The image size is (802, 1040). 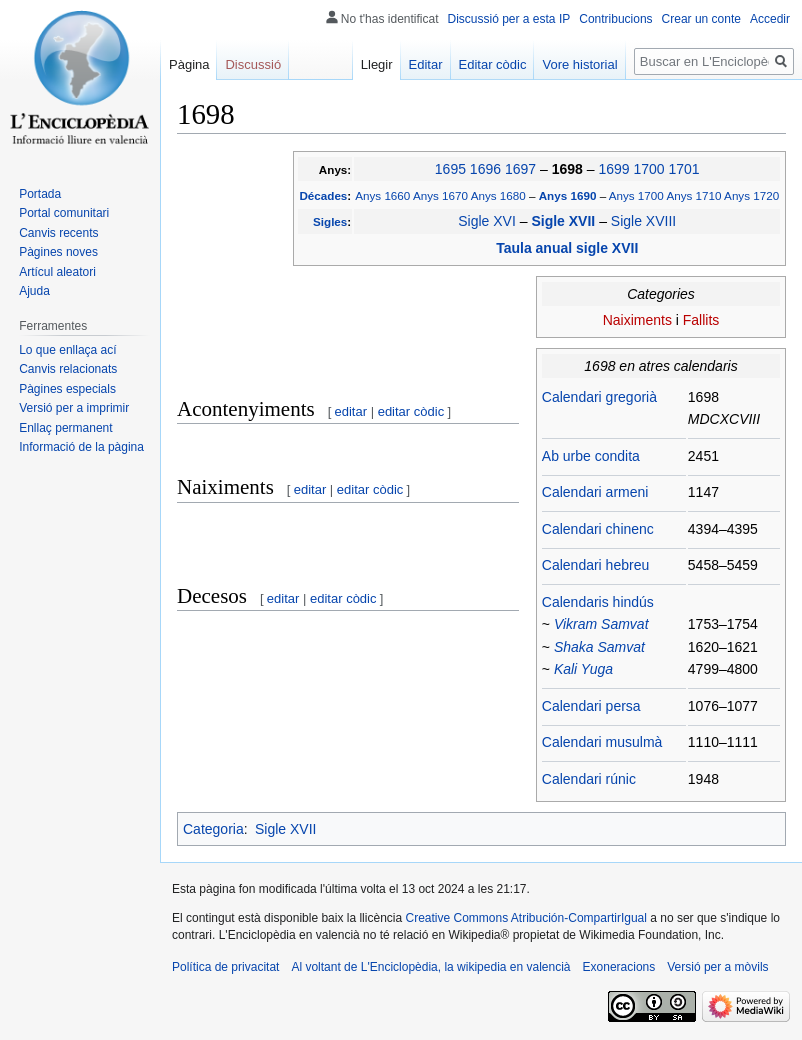 What do you see at coordinates (643, 221) in the screenshot?
I see `Sigle XVIII` at bounding box center [643, 221].